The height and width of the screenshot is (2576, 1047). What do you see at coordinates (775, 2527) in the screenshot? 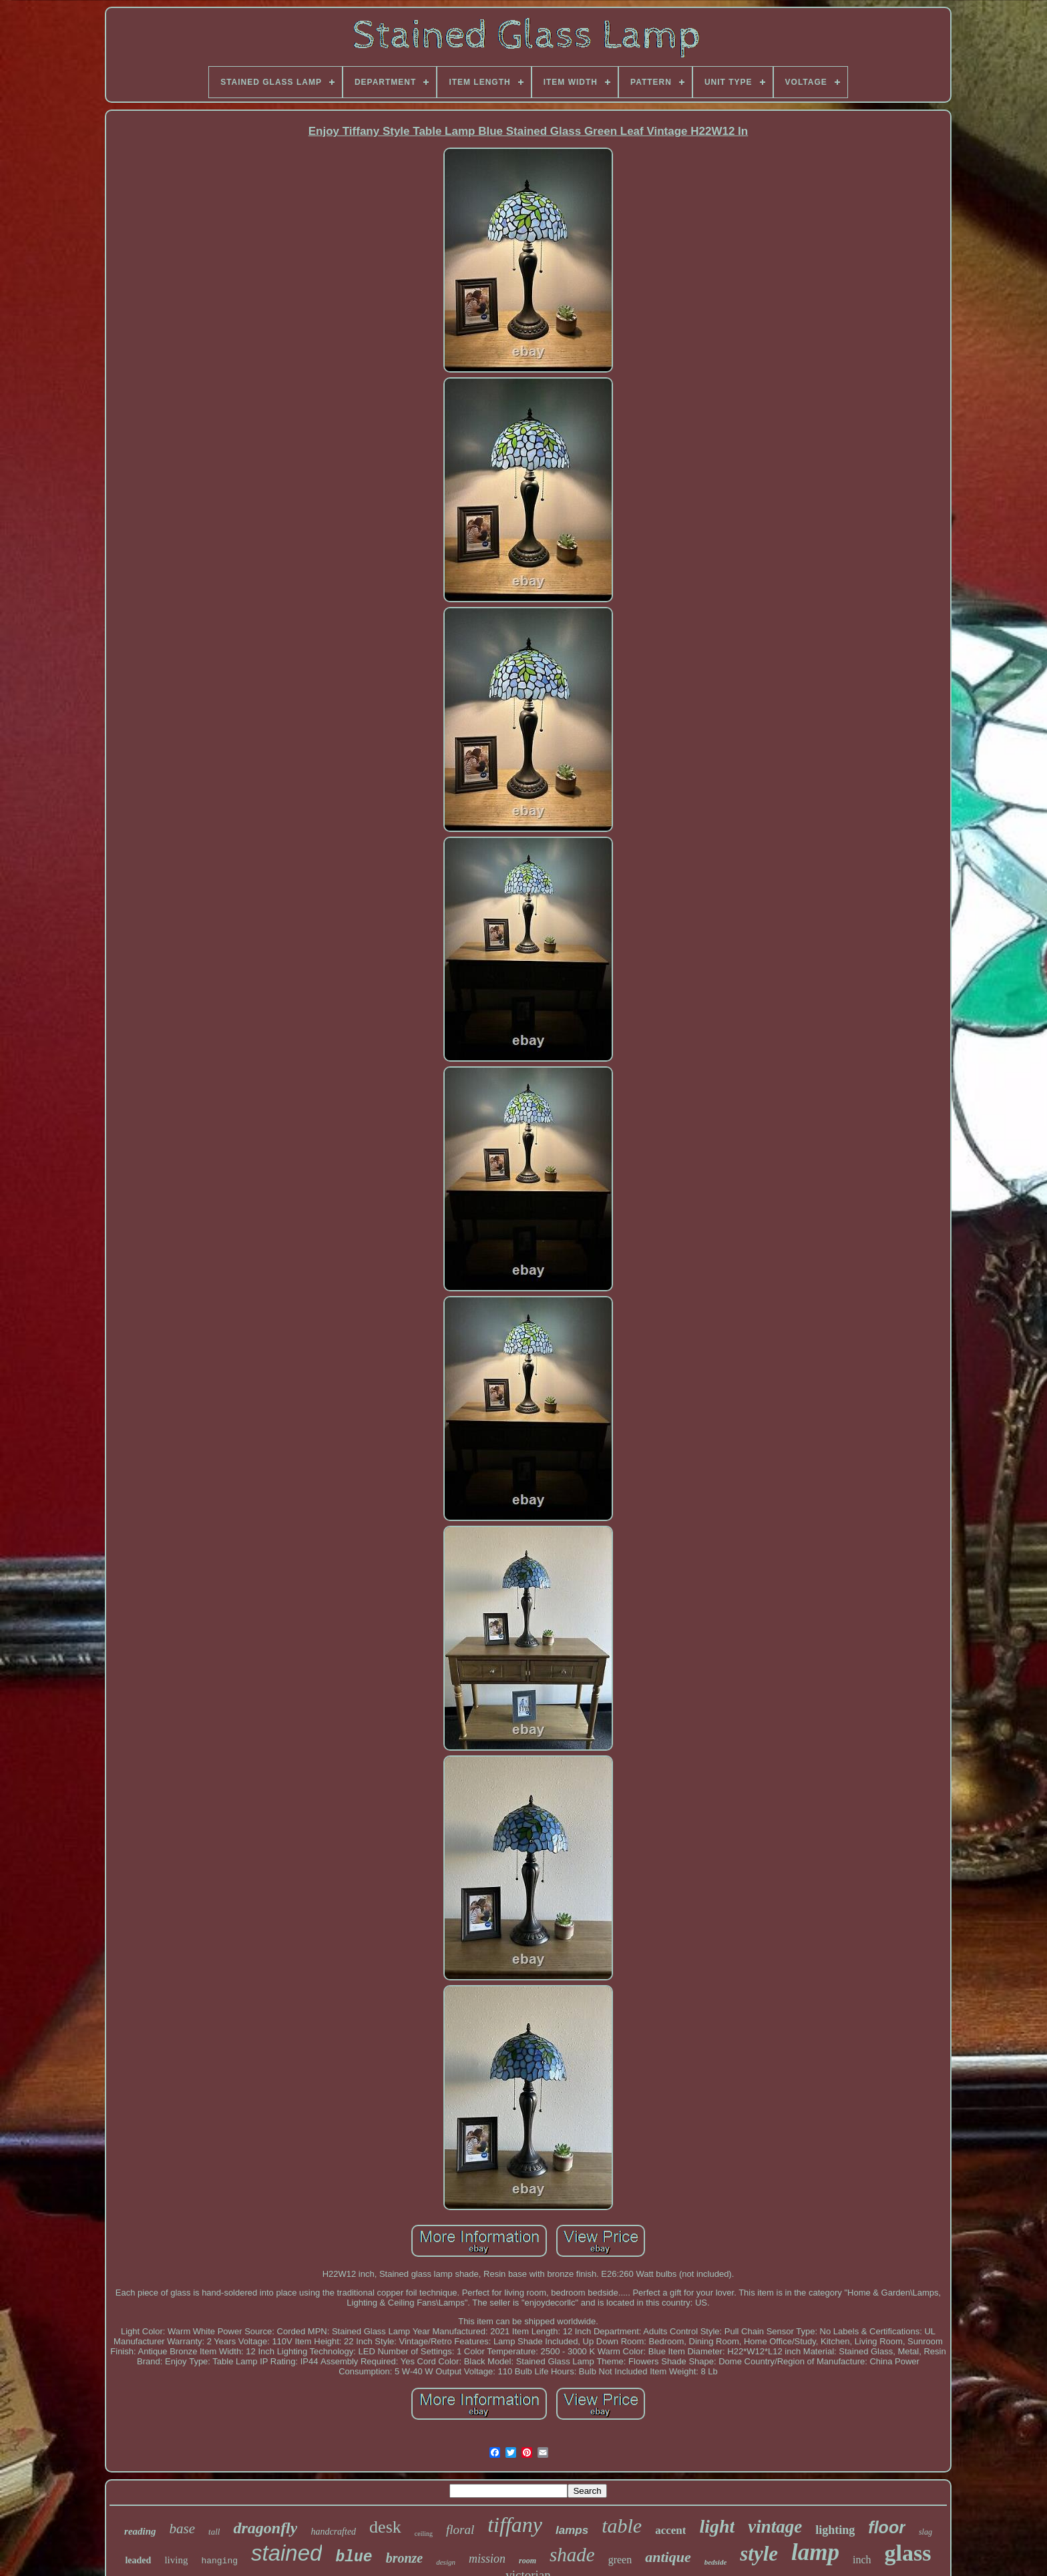
I see `vintage` at bounding box center [775, 2527].